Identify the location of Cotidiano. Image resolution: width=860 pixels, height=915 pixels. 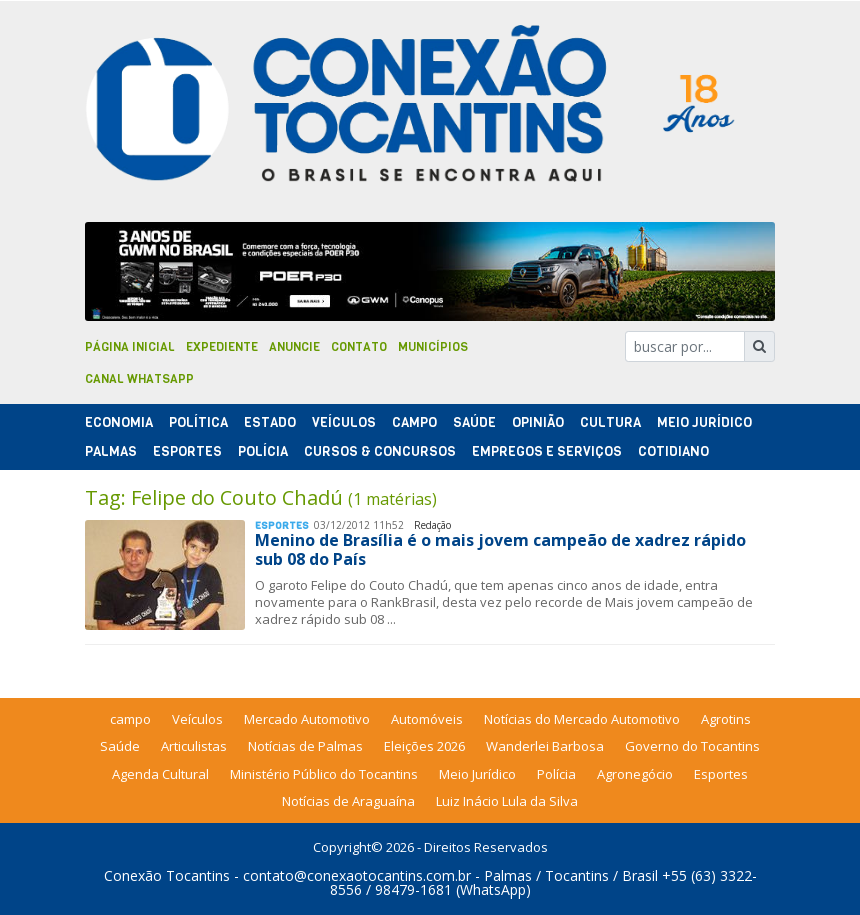
(673, 451).